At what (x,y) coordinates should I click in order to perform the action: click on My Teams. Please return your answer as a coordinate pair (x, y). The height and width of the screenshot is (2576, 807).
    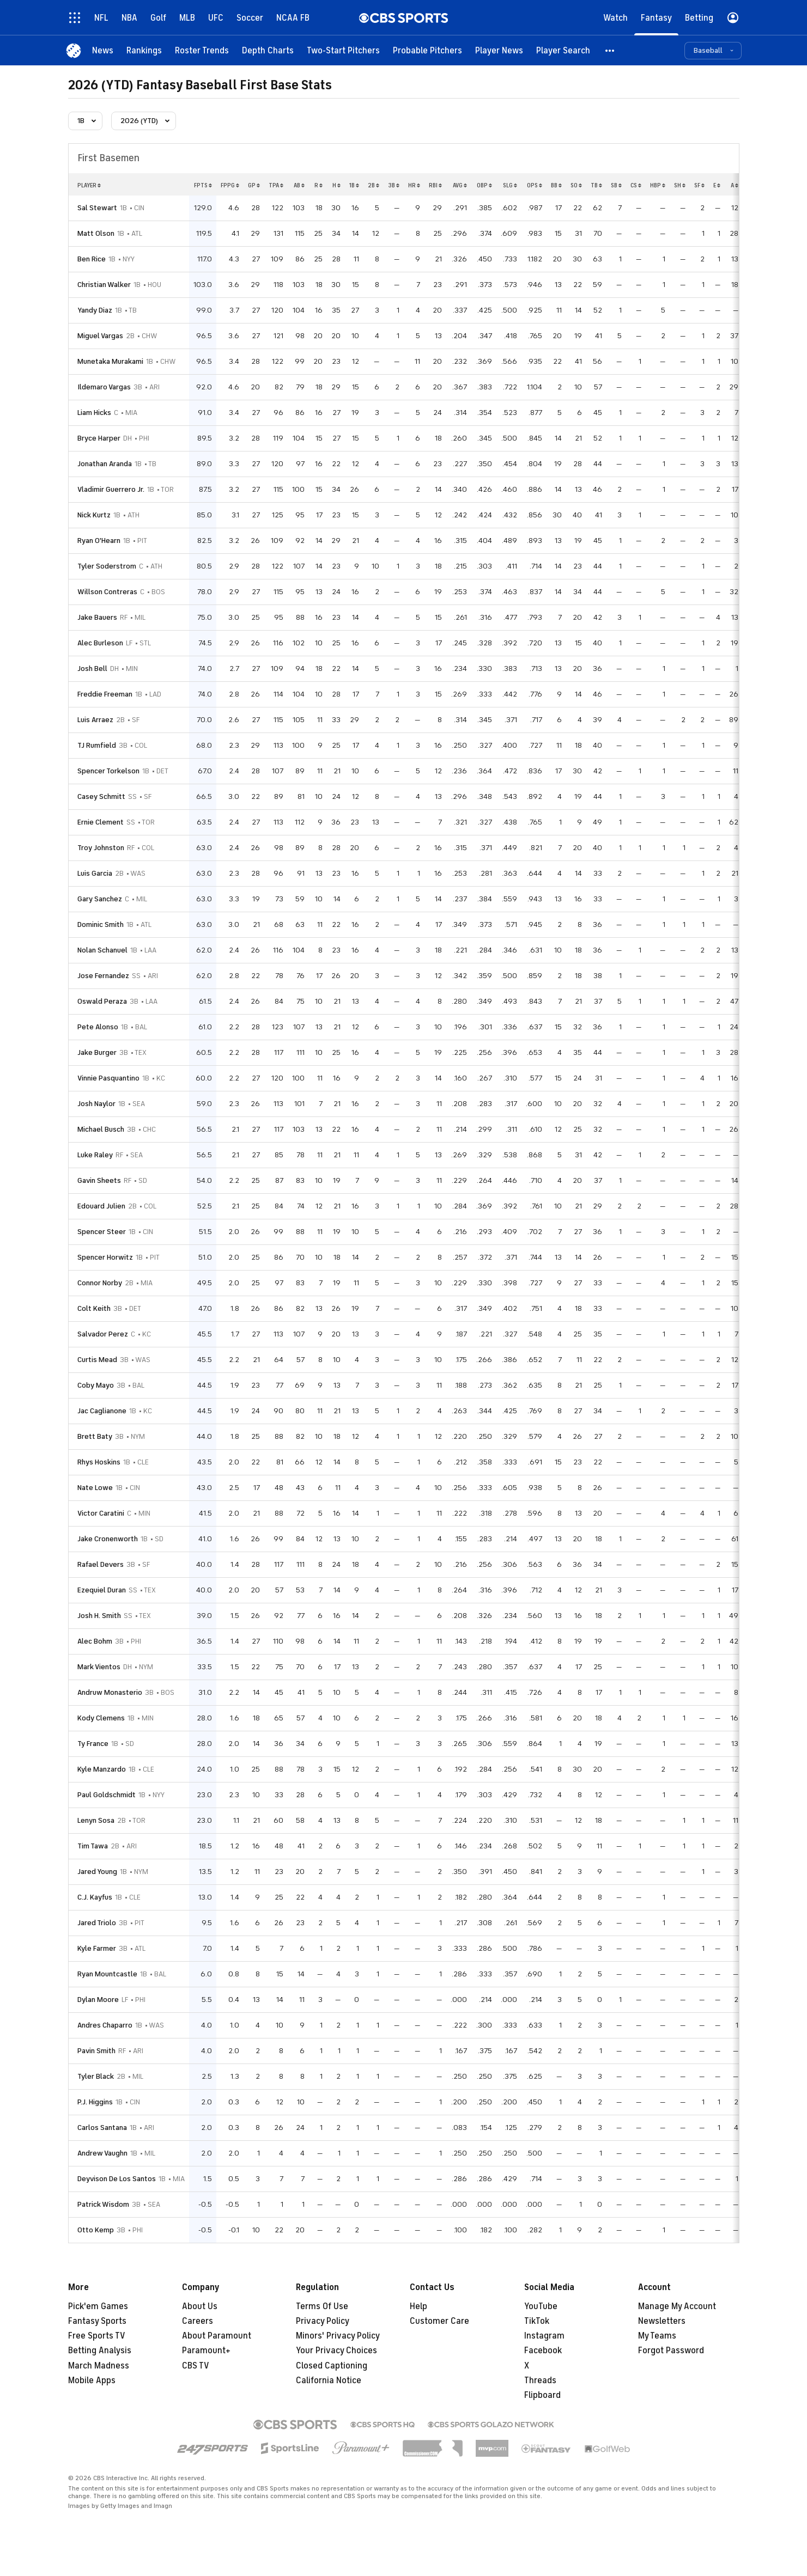
    Looking at the image, I should click on (657, 2335).